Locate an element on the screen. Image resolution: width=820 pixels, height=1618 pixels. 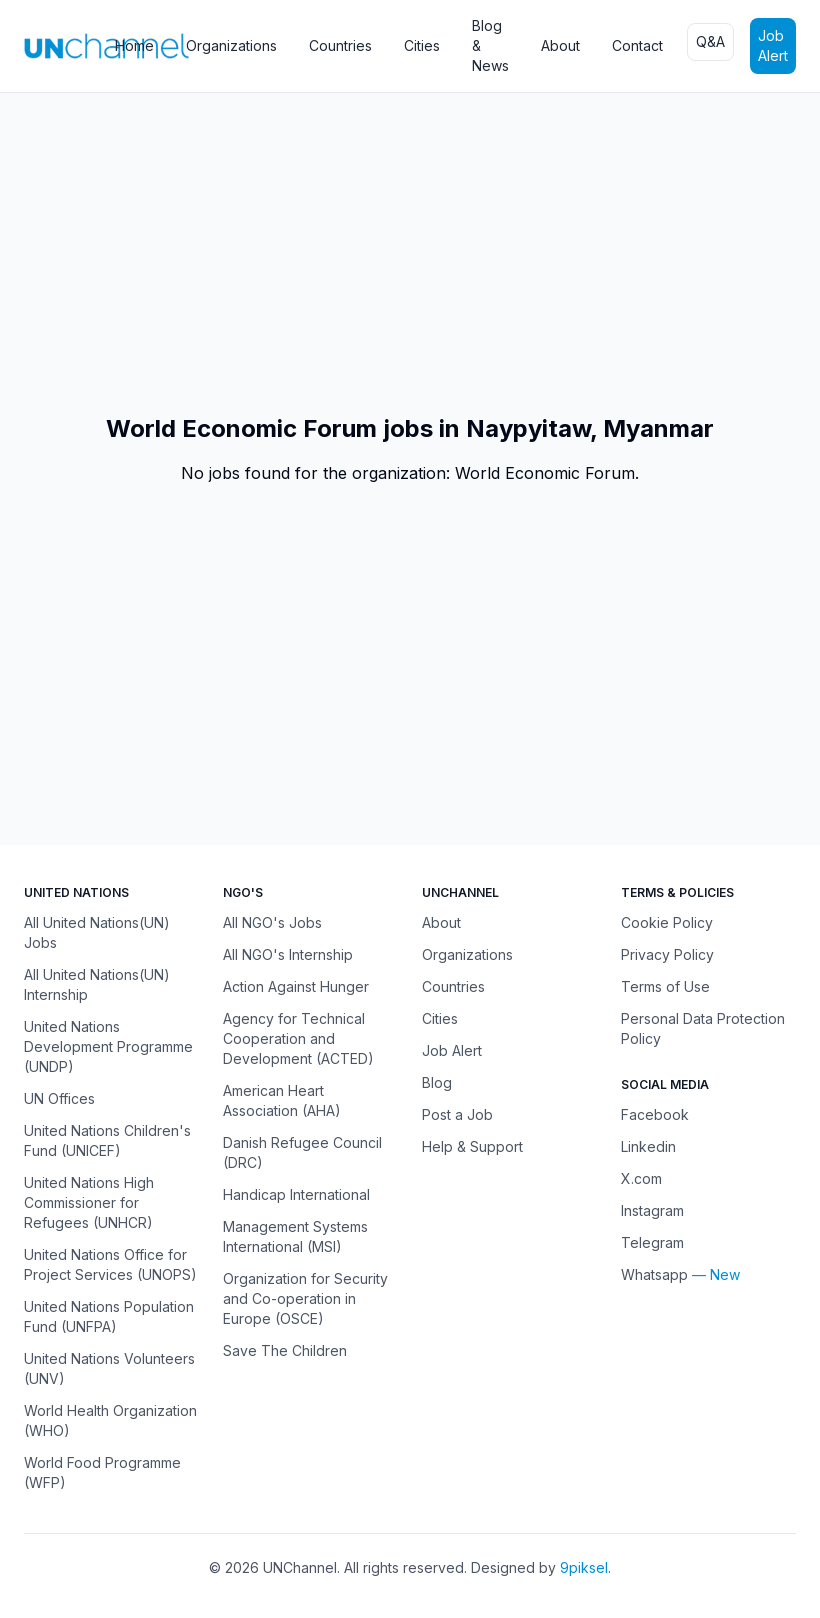
United Nations High Commissioner for Refugees (UNHCR) is located at coordinates (89, 1202).